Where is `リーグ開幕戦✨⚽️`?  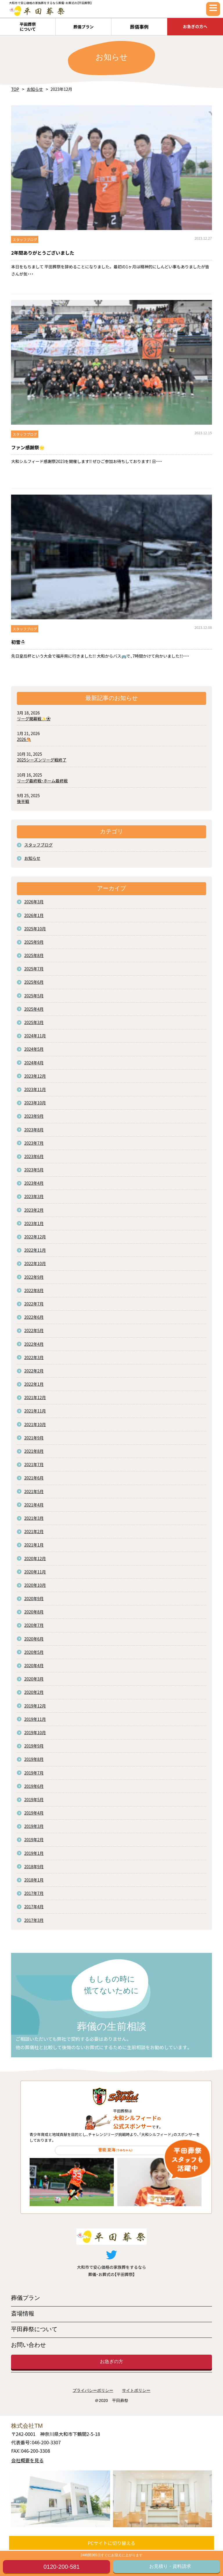 リーグ開幕戦✨⚽️ is located at coordinates (33, 718).